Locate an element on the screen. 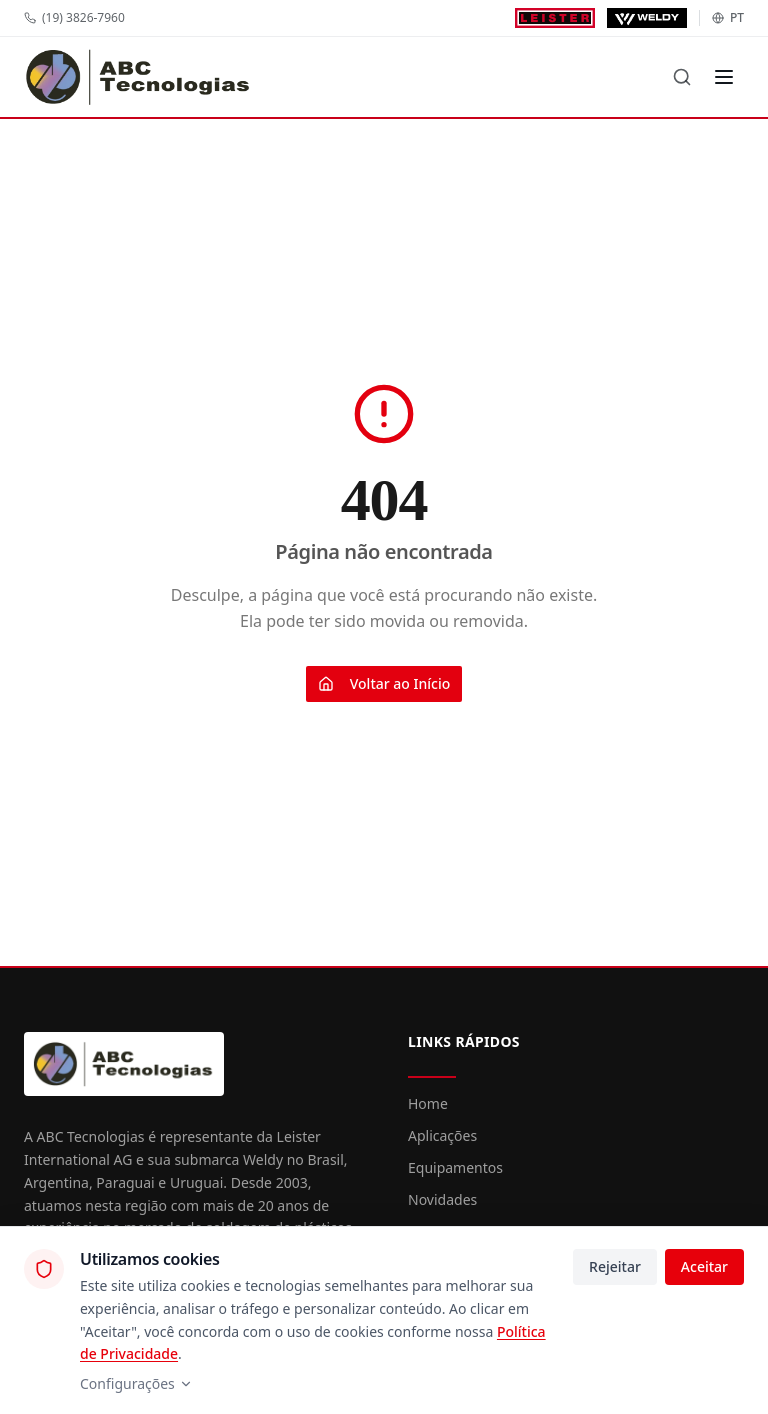  Home is located at coordinates (428, 1103).